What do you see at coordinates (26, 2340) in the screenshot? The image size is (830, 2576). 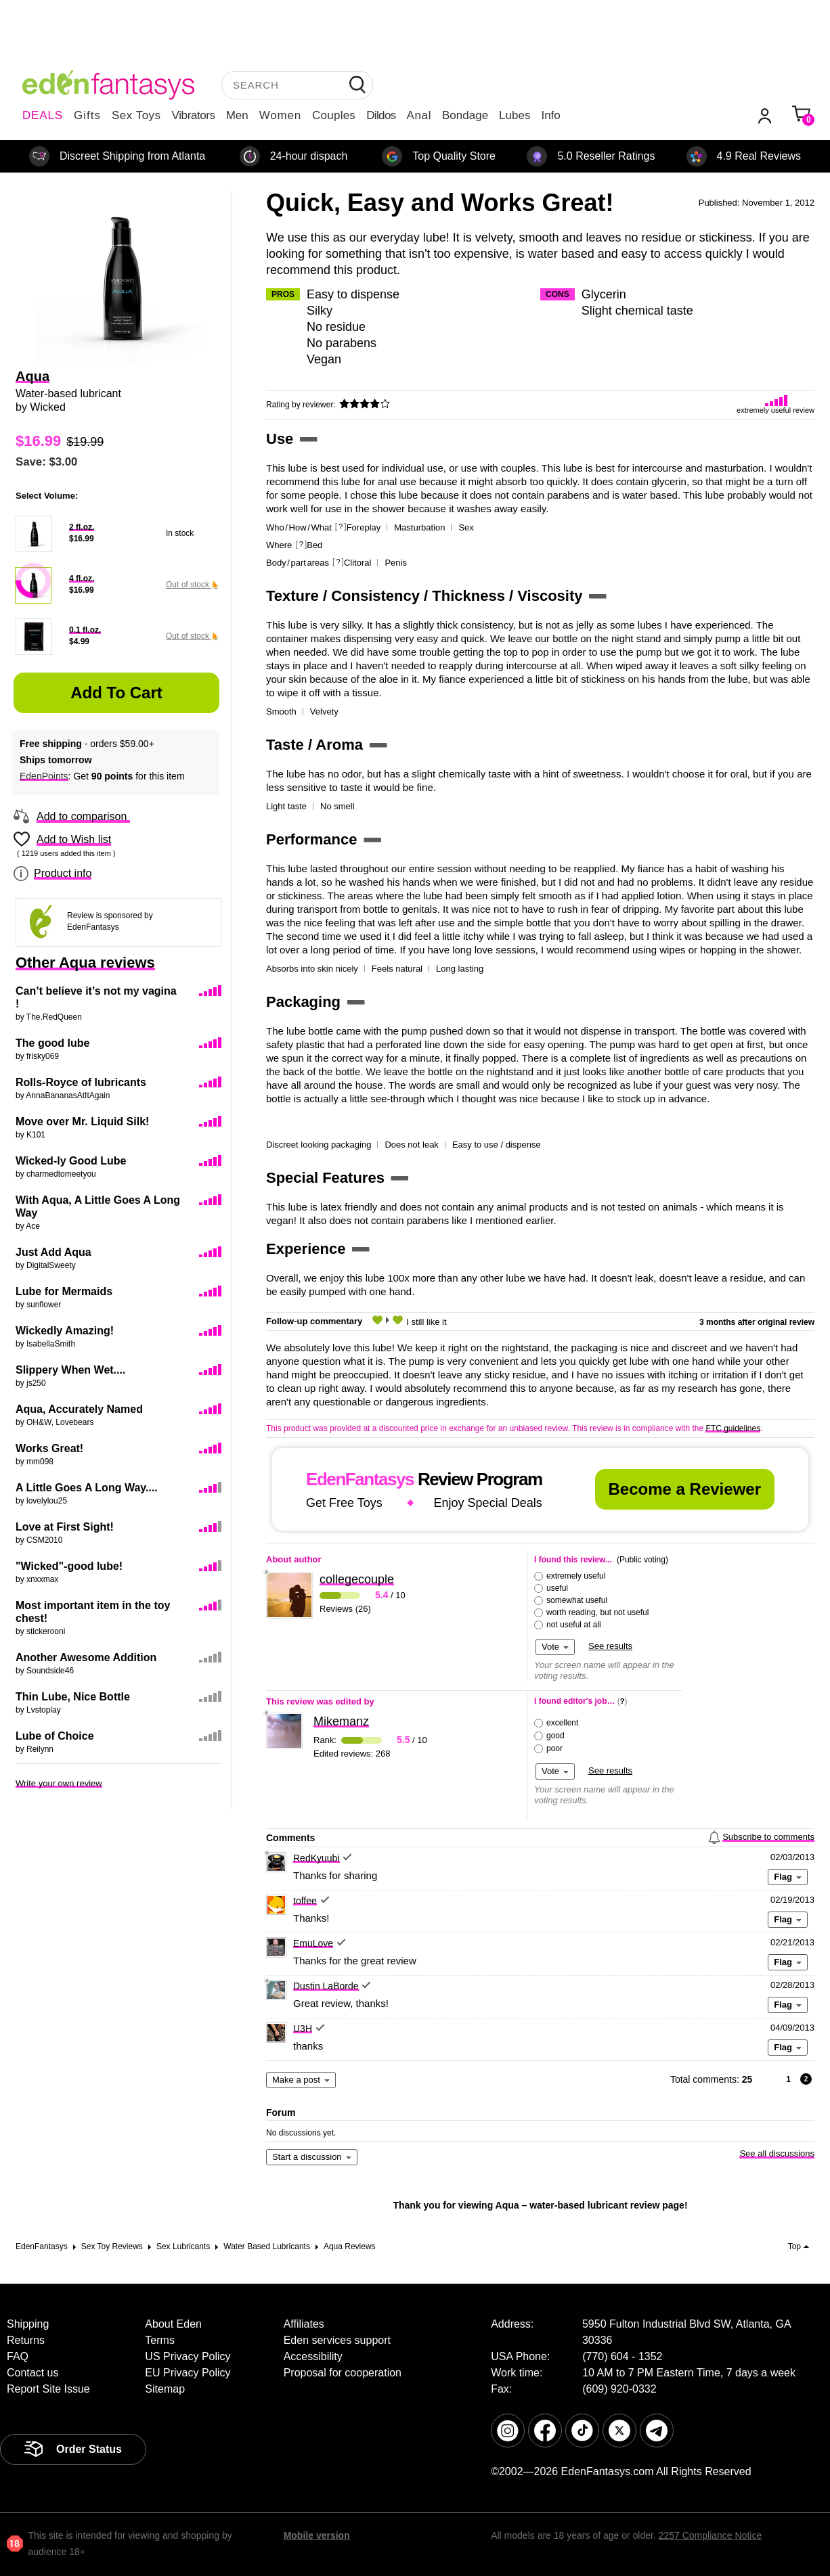 I see `Returns` at bounding box center [26, 2340].